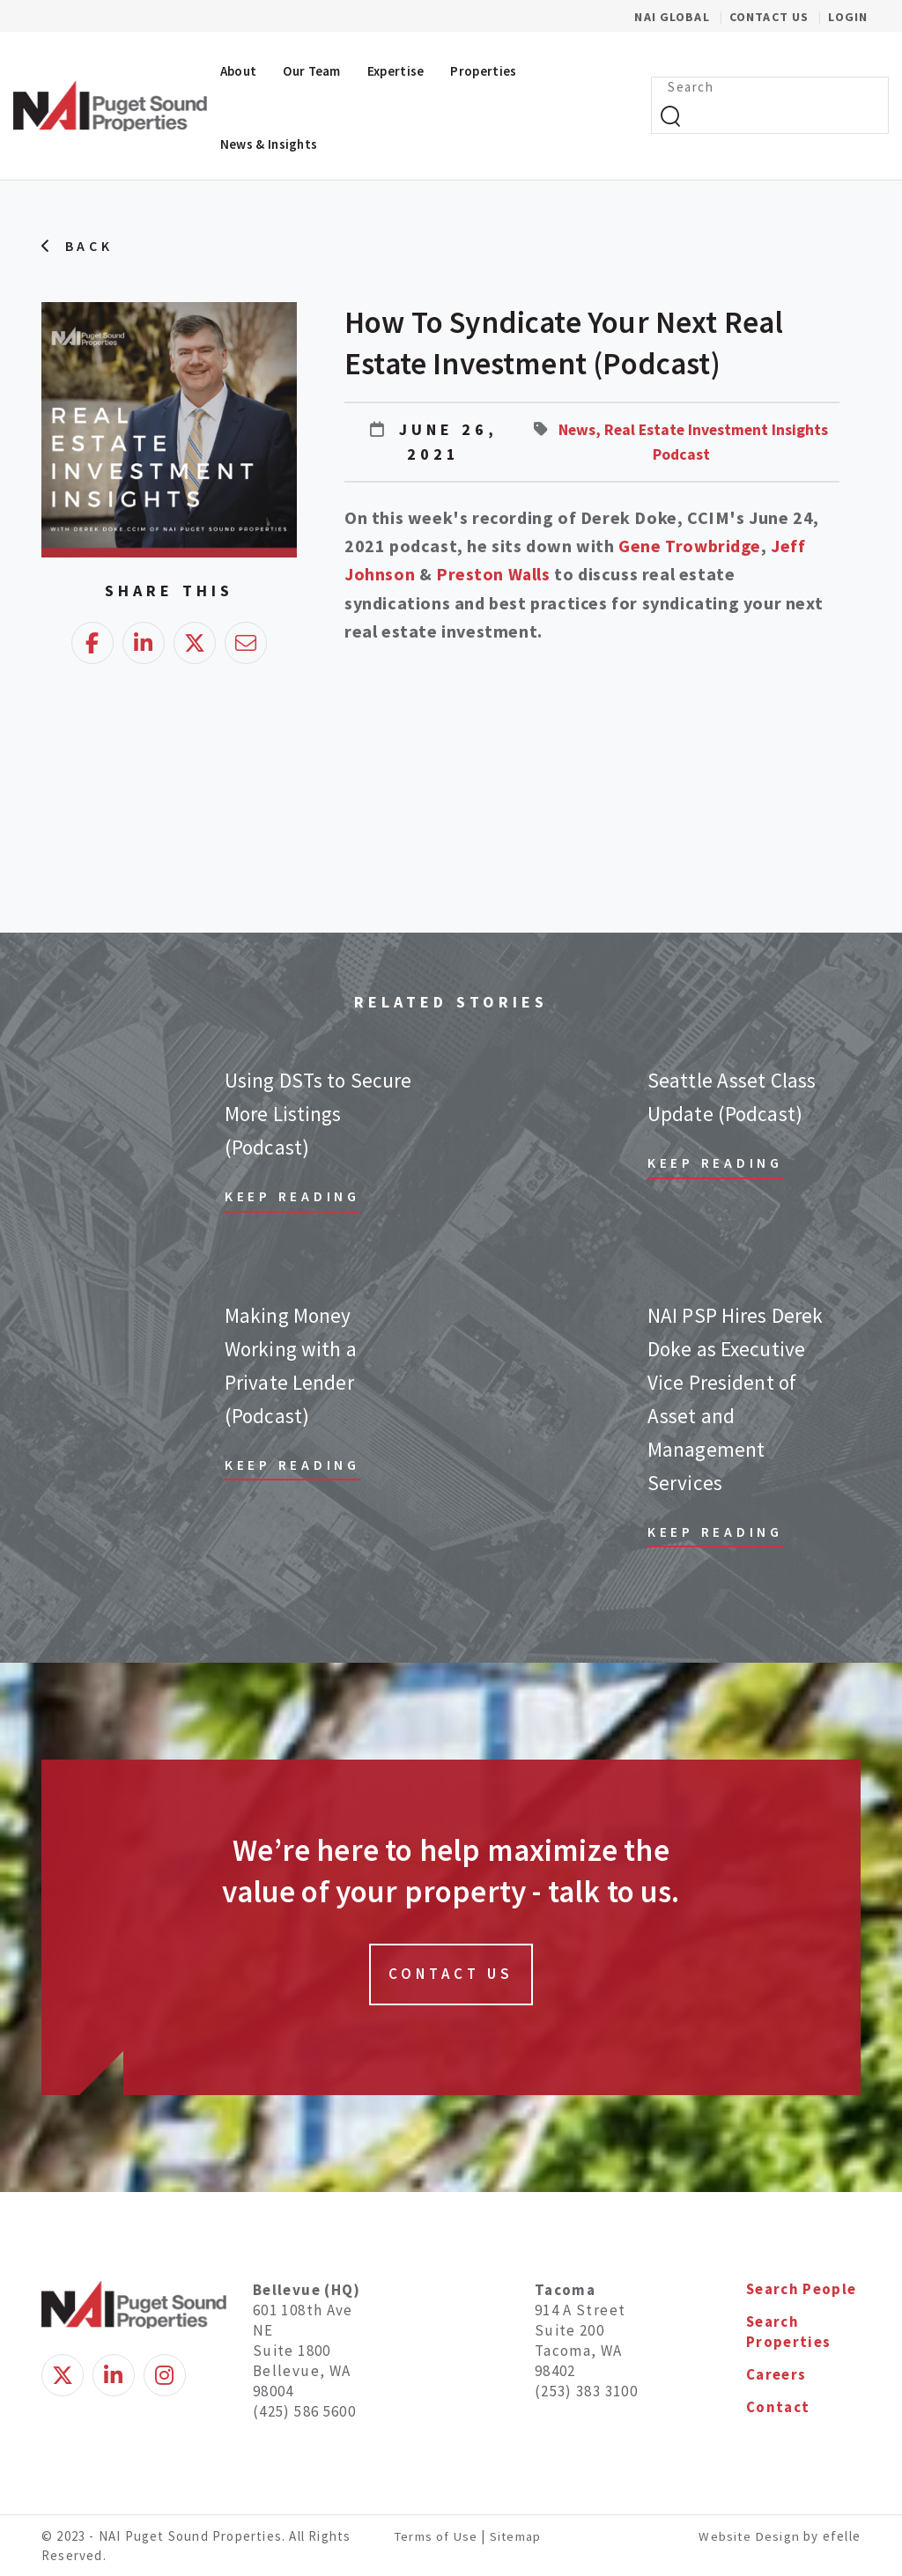 The height and width of the screenshot is (2576, 902). I want to click on Our Team, so click(311, 71).